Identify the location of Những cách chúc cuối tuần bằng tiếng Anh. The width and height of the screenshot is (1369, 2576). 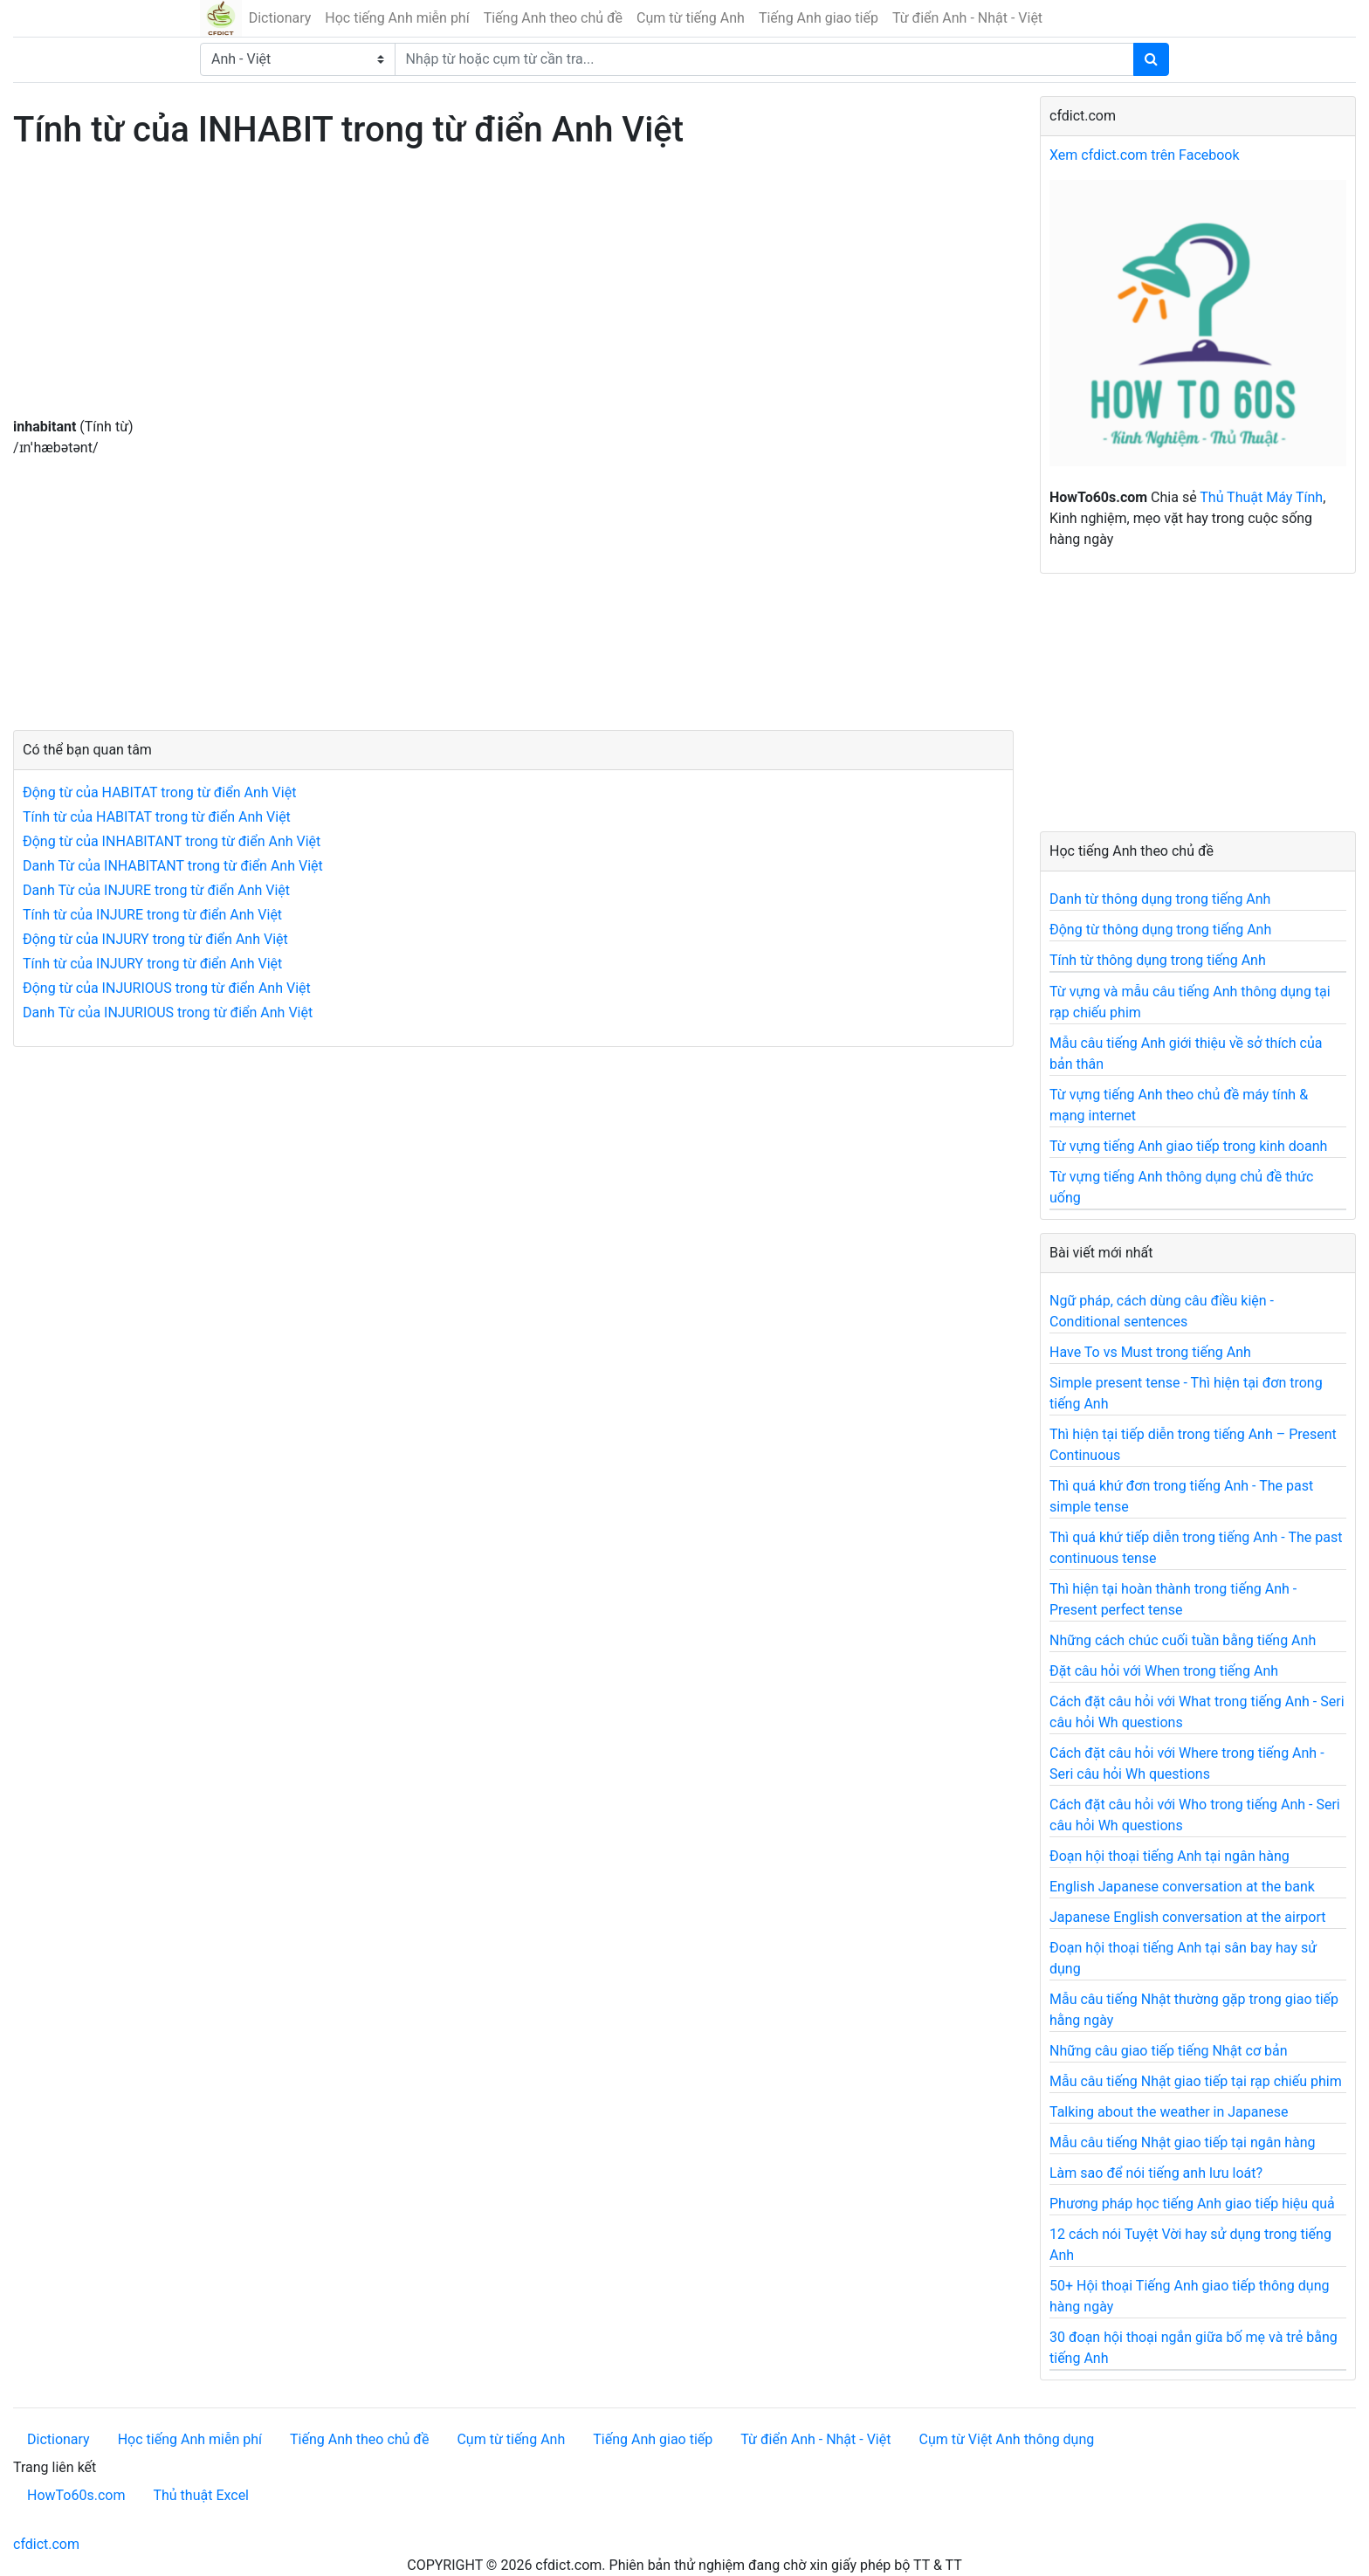
(1182, 1640).